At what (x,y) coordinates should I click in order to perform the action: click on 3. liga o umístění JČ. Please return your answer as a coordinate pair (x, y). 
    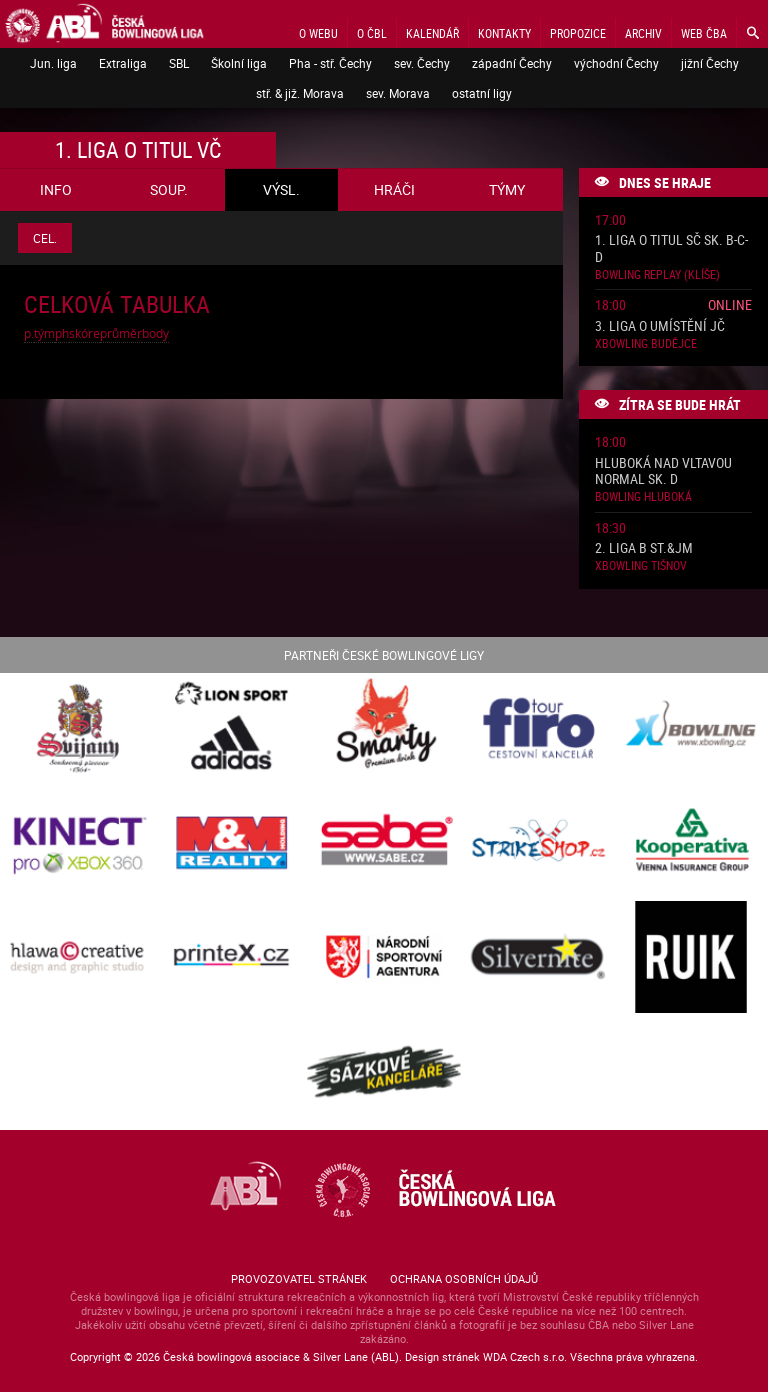
    Looking at the image, I should click on (660, 326).